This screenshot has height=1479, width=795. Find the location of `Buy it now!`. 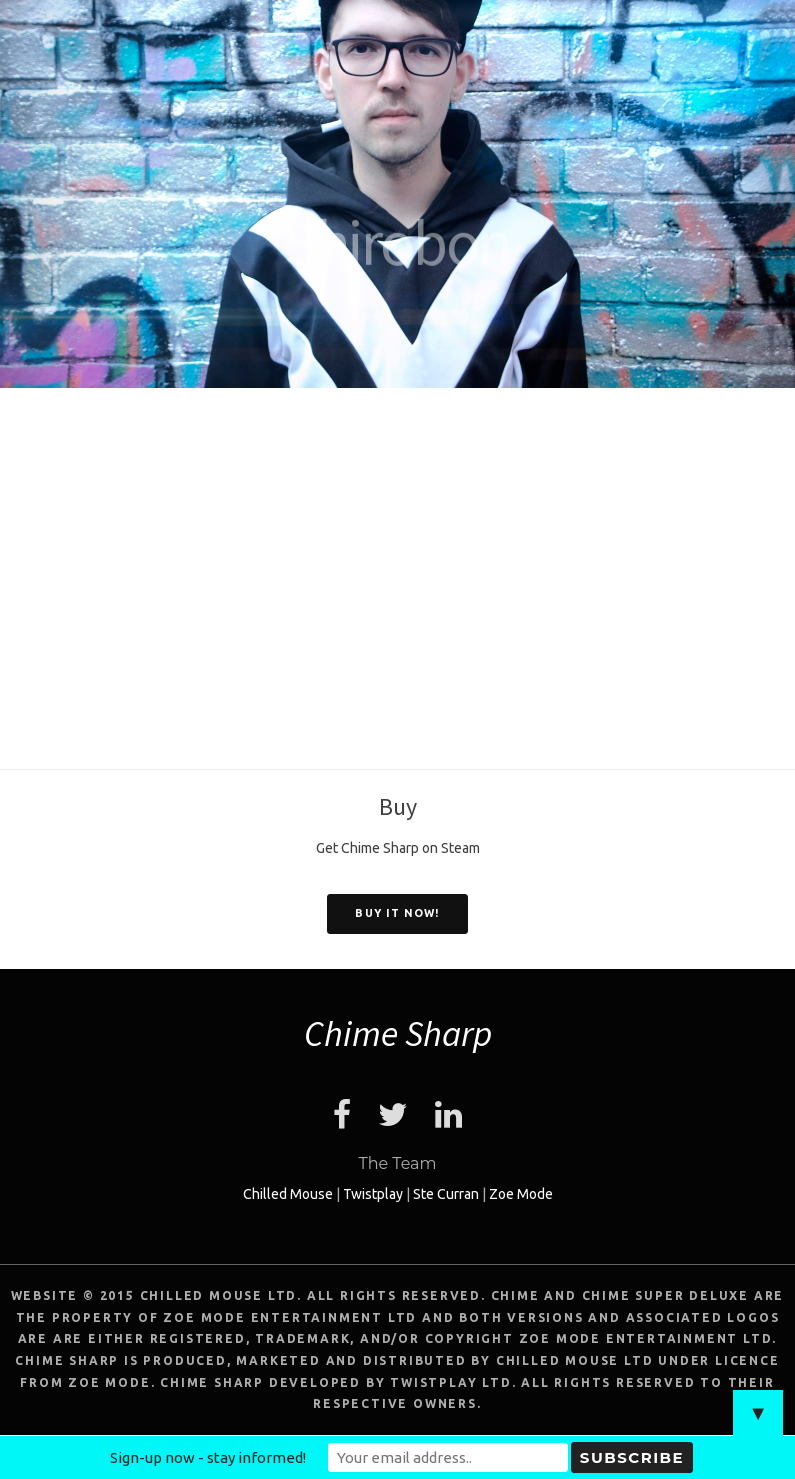

Buy it now! is located at coordinates (397, 913).